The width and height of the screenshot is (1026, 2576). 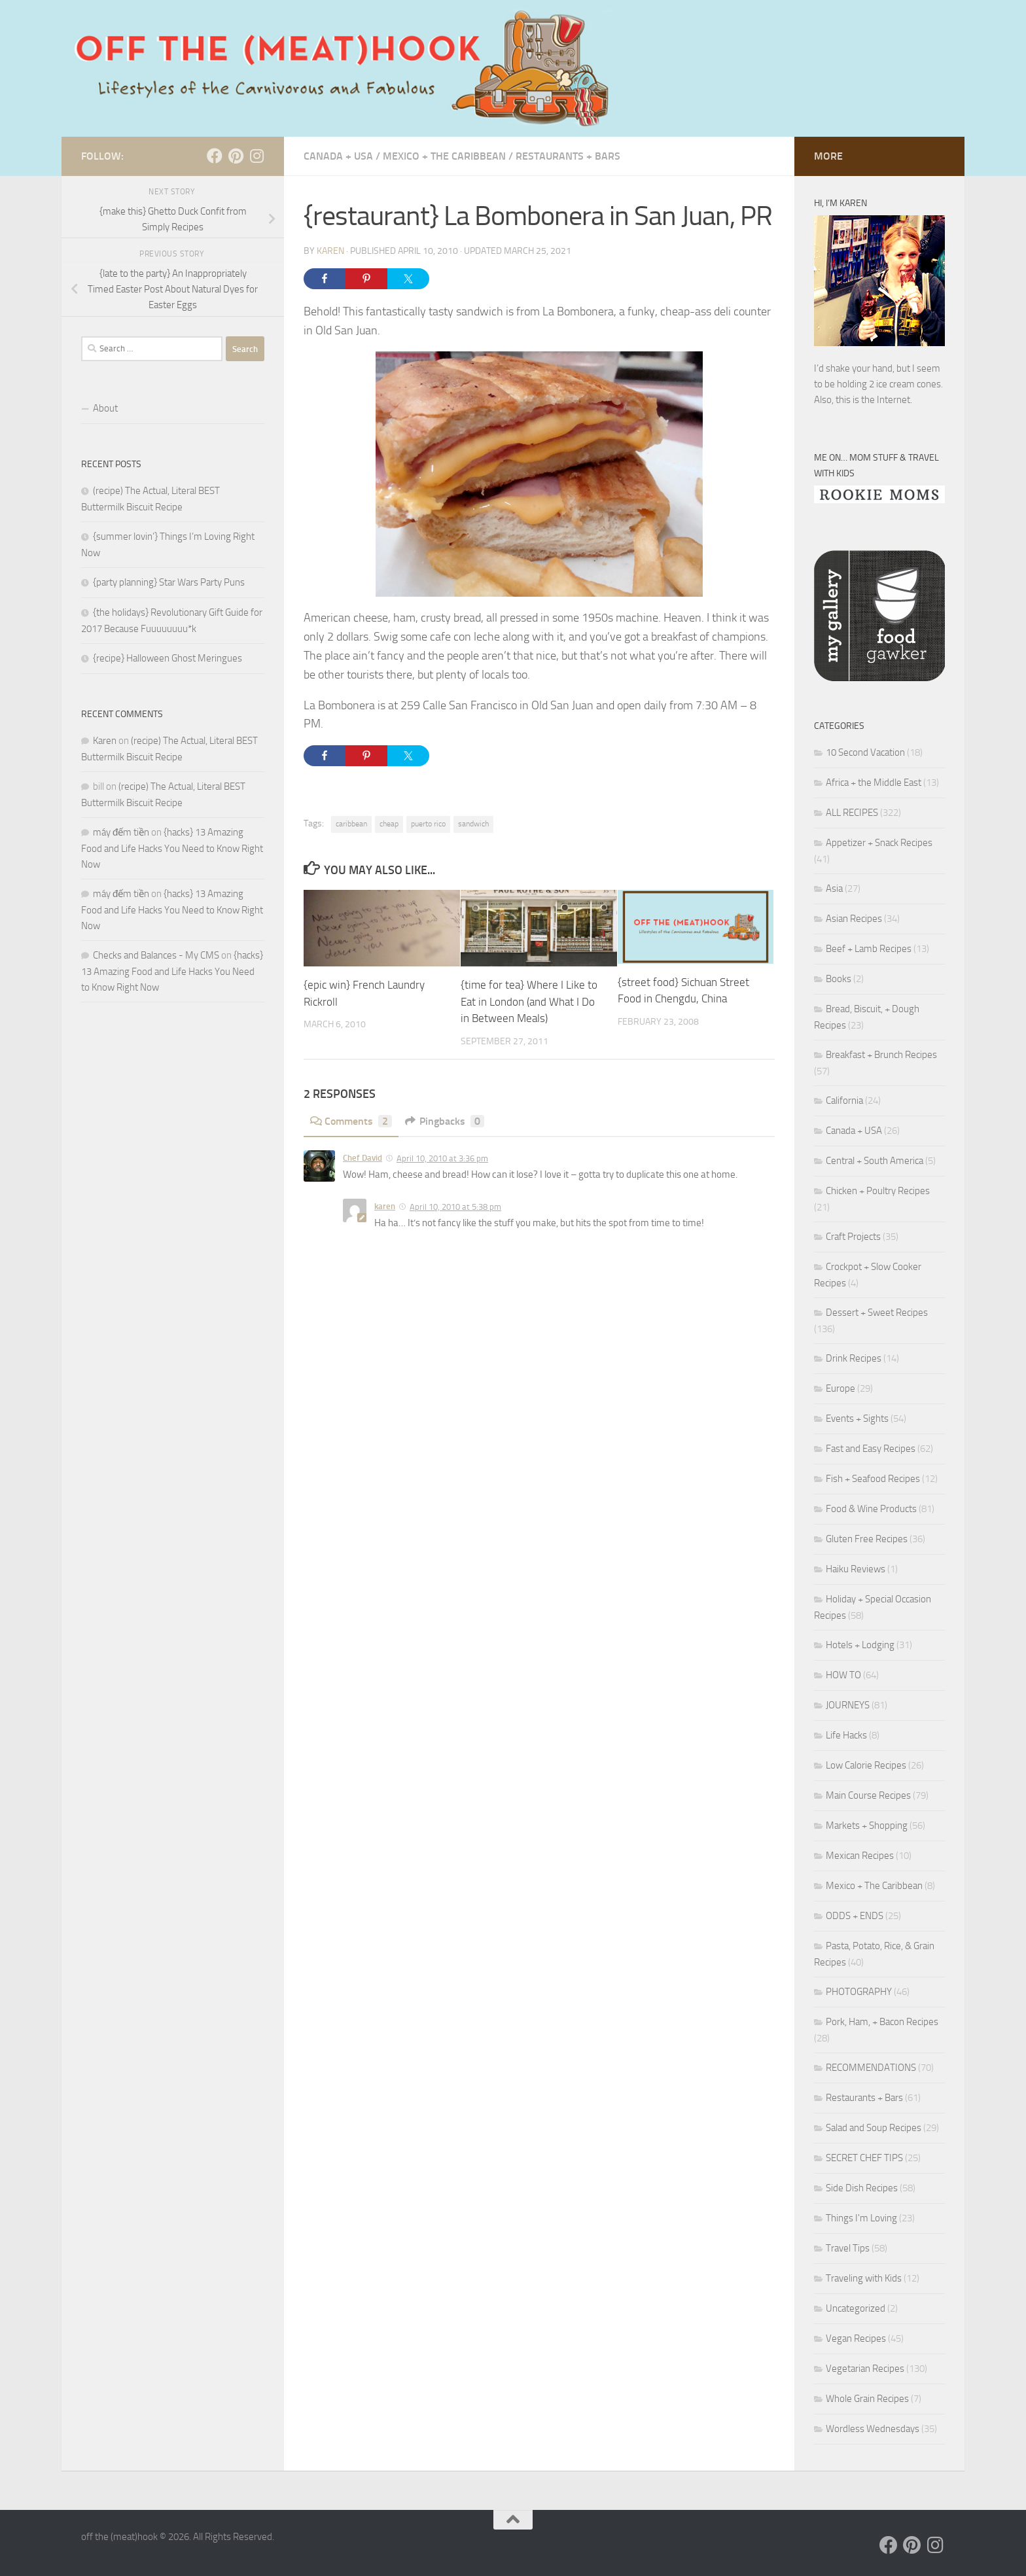 I want to click on Craft Projects, so click(x=853, y=1237).